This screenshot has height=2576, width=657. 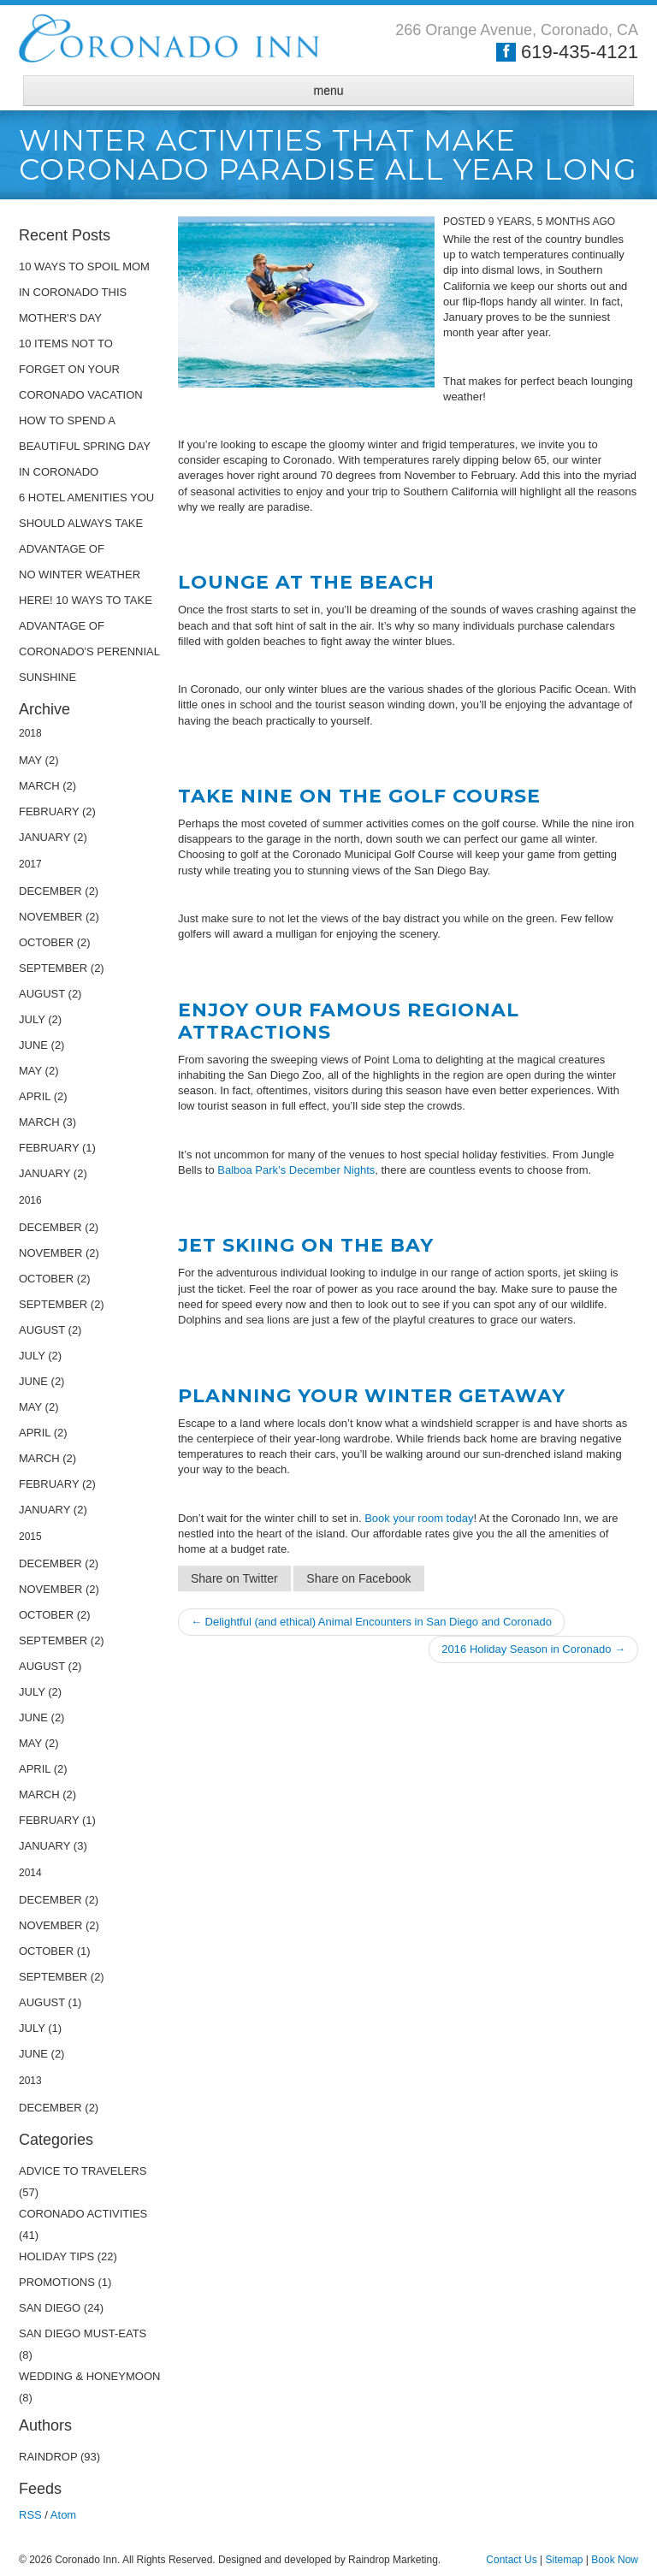 I want to click on Contact Us, so click(x=511, y=2560).